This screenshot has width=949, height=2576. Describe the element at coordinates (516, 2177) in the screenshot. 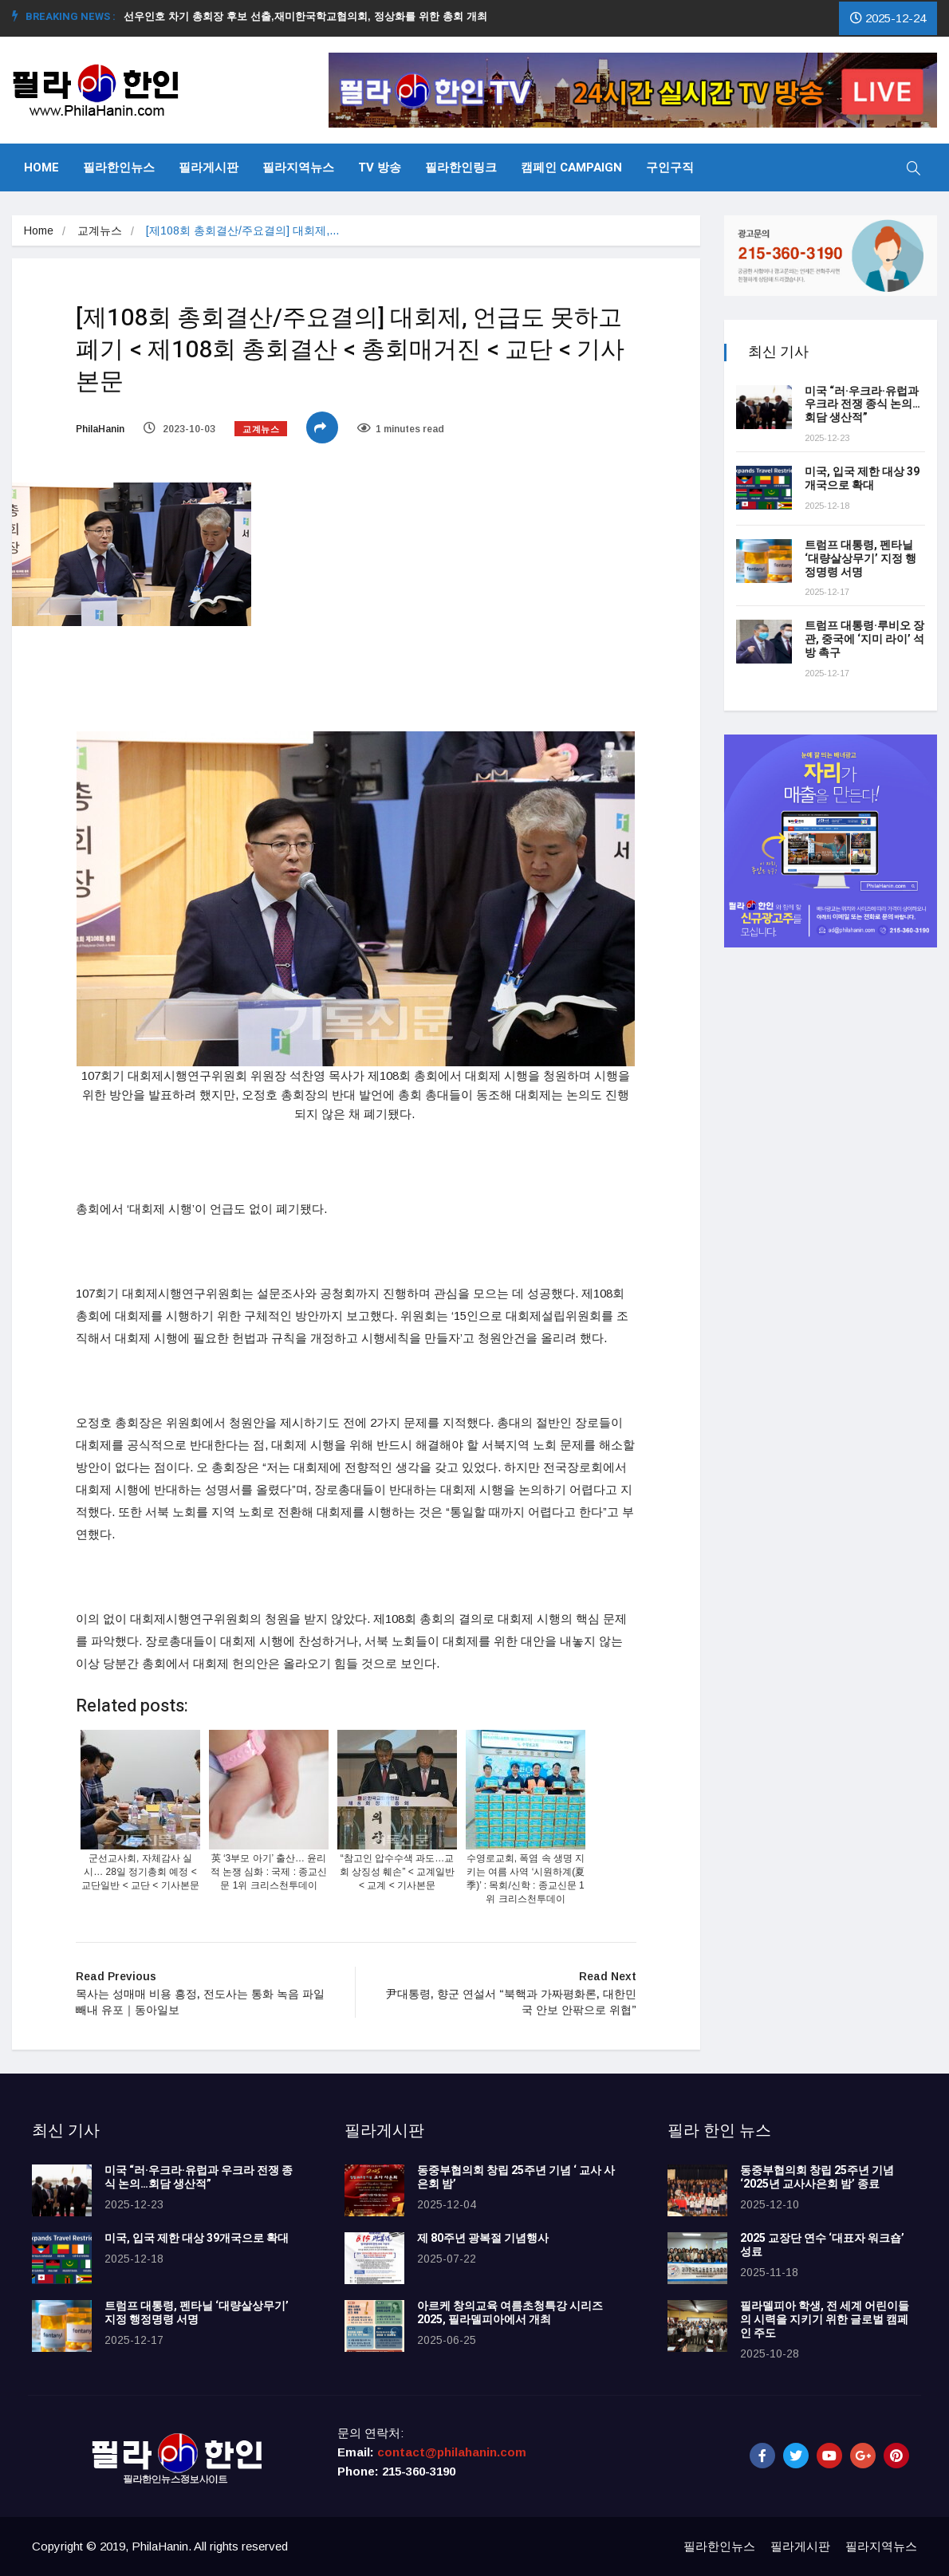

I see `동중부협의회 창립 25주년 기념 ‘ 교사 사은회 밤’` at that location.